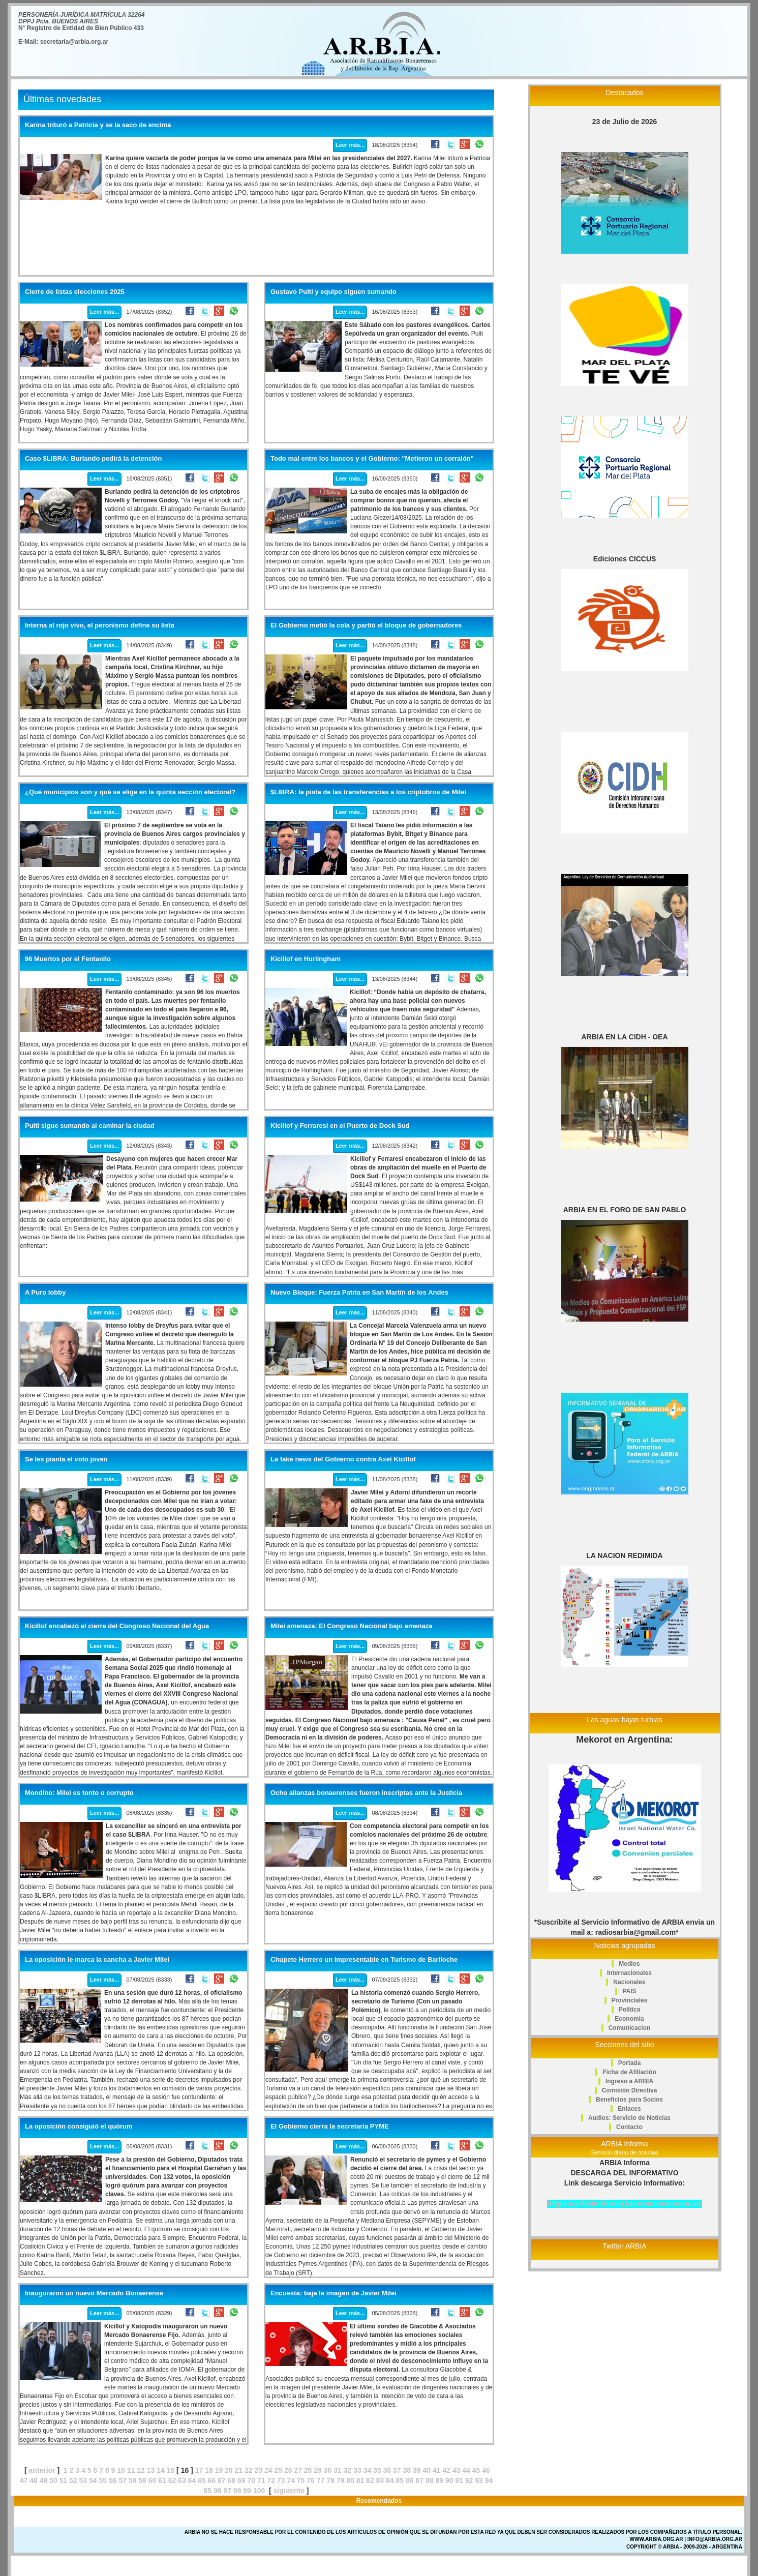 The height and width of the screenshot is (2576, 758). I want to click on Todo mal entre los bancos y el Gobierno: "Metieron un corralón", so click(372, 458).